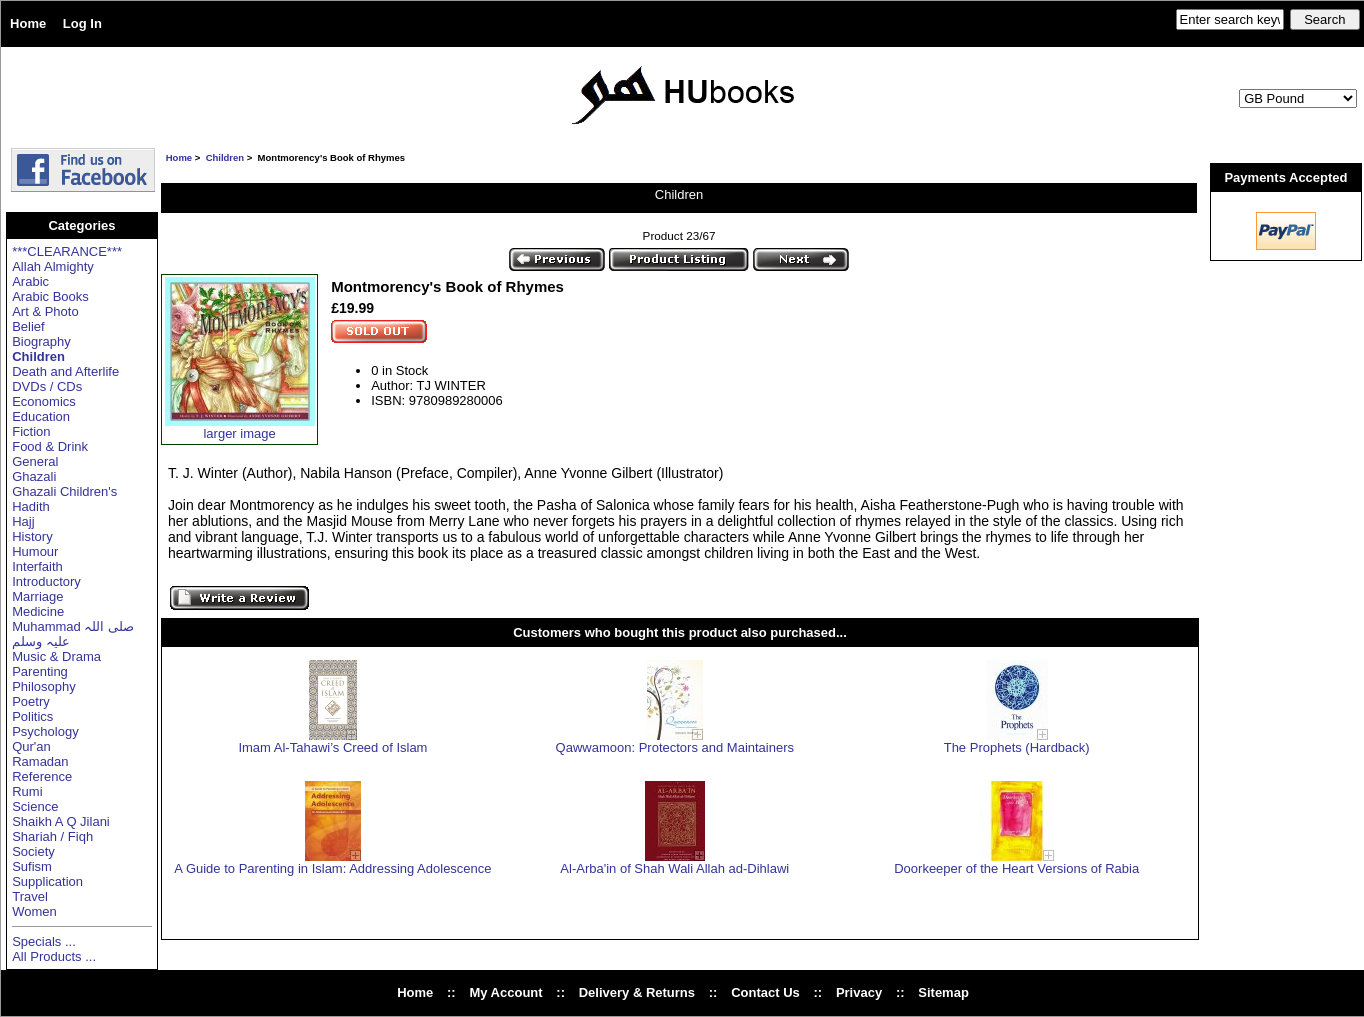 The height and width of the screenshot is (1017, 1364). Describe the element at coordinates (31, 506) in the screenshot. I see `Hadith` at that location.